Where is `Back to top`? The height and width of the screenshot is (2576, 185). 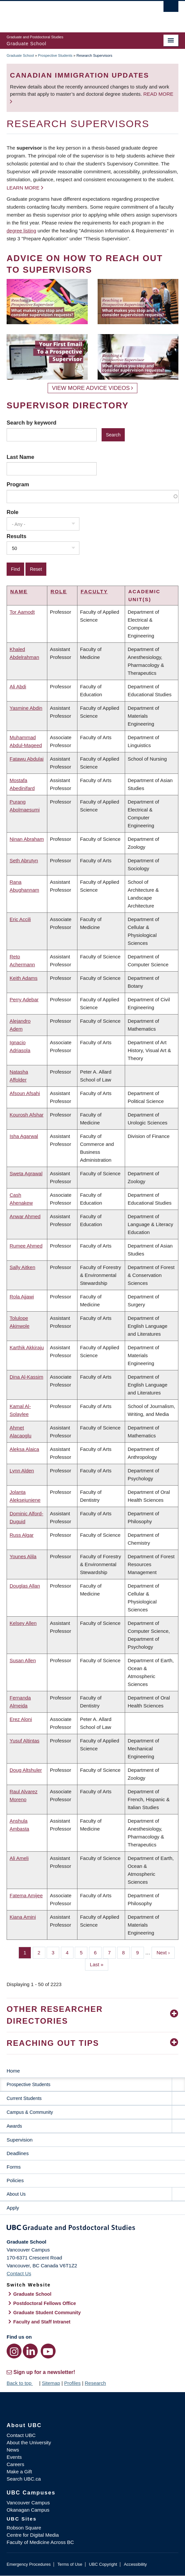
Back to top is located at coordinates (22, 2383).